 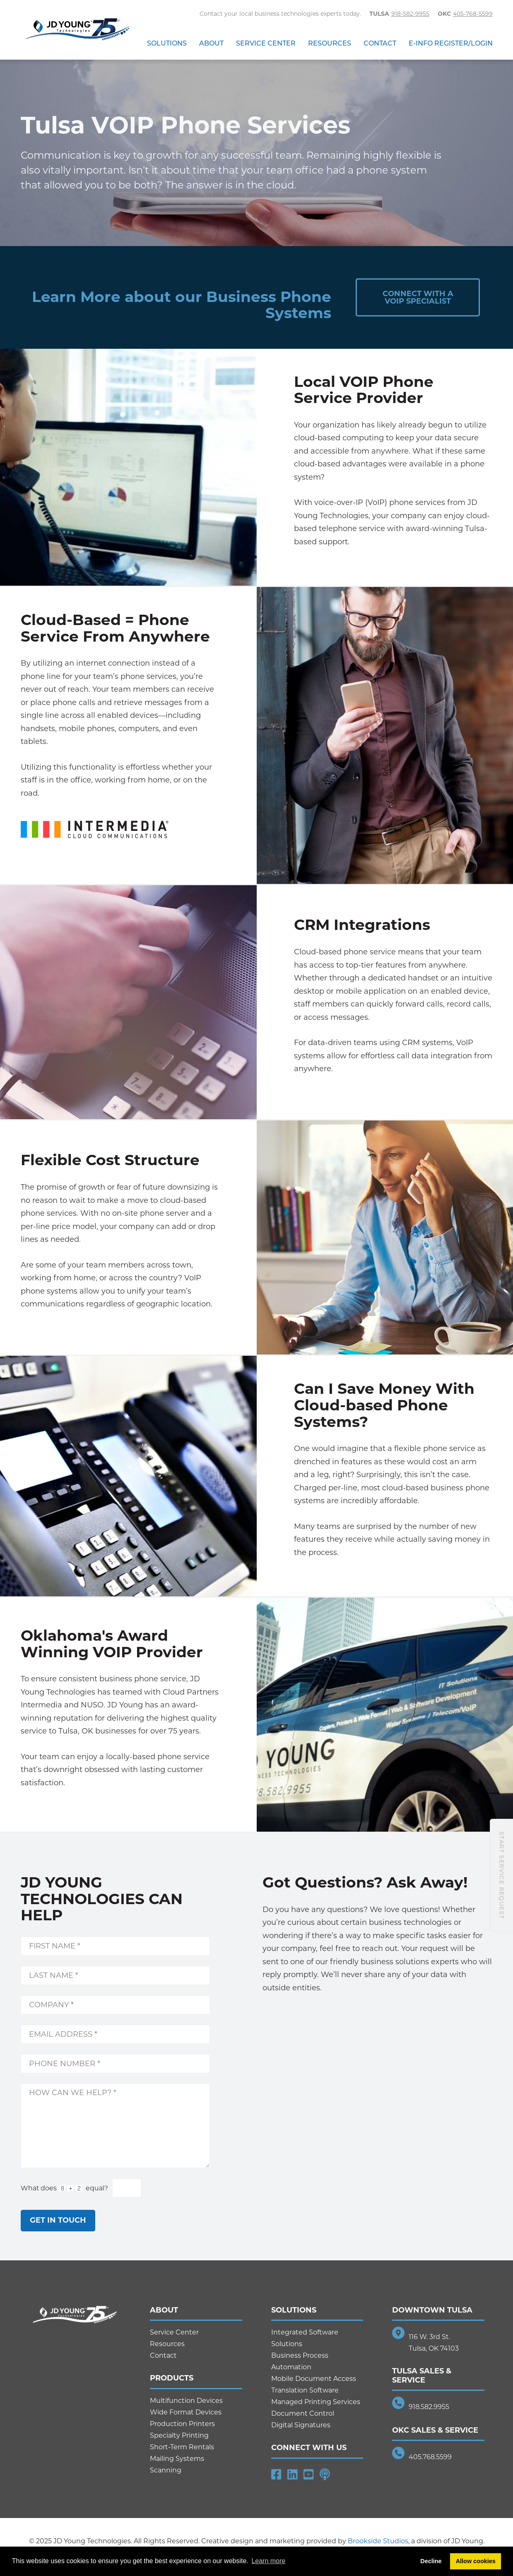 What do you see at coordinates (179, 2435) in the screenshot?
I see `Specialty Printing` at bounding box center [179, 2435].